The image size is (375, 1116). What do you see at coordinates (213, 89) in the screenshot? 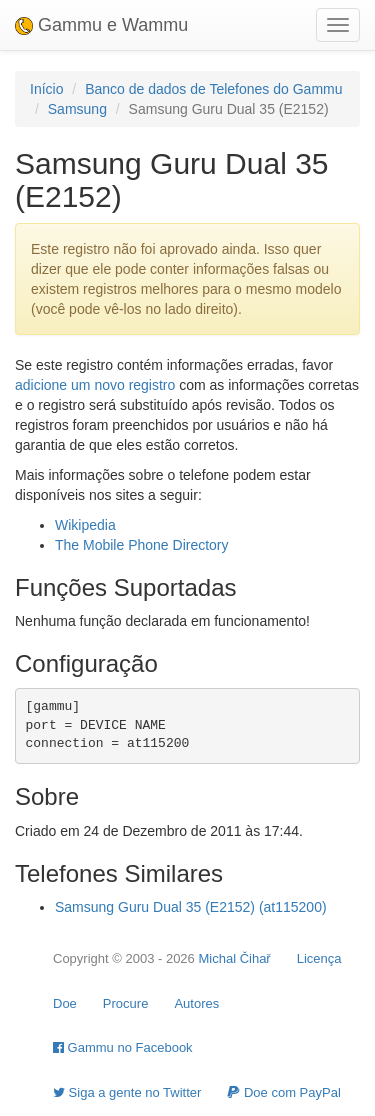
I see `Banco de dados de Telefones do Gammu` at bounding box center [213, 89].